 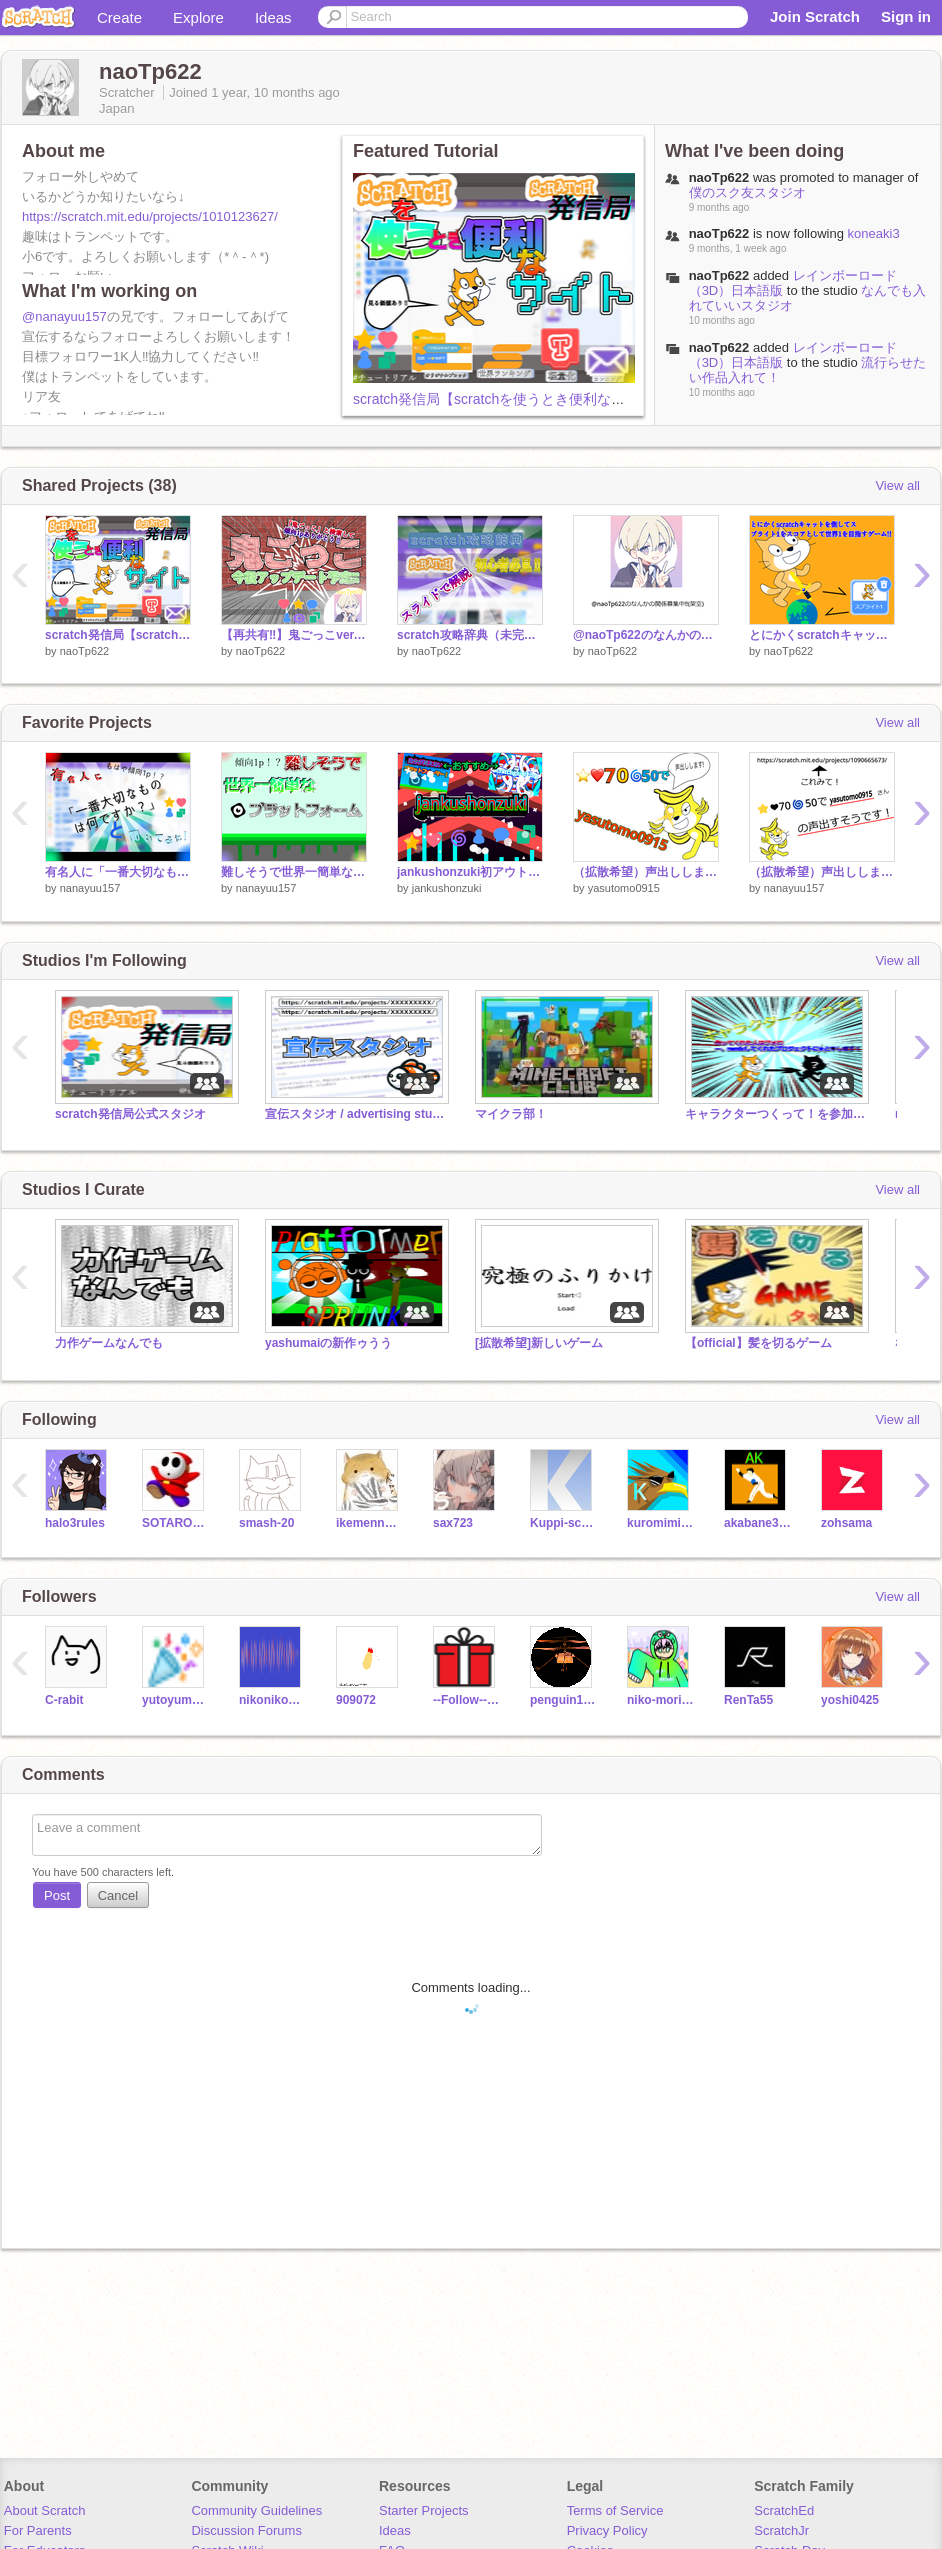 I want to click on smash-20, so click(x=266, y=1523).